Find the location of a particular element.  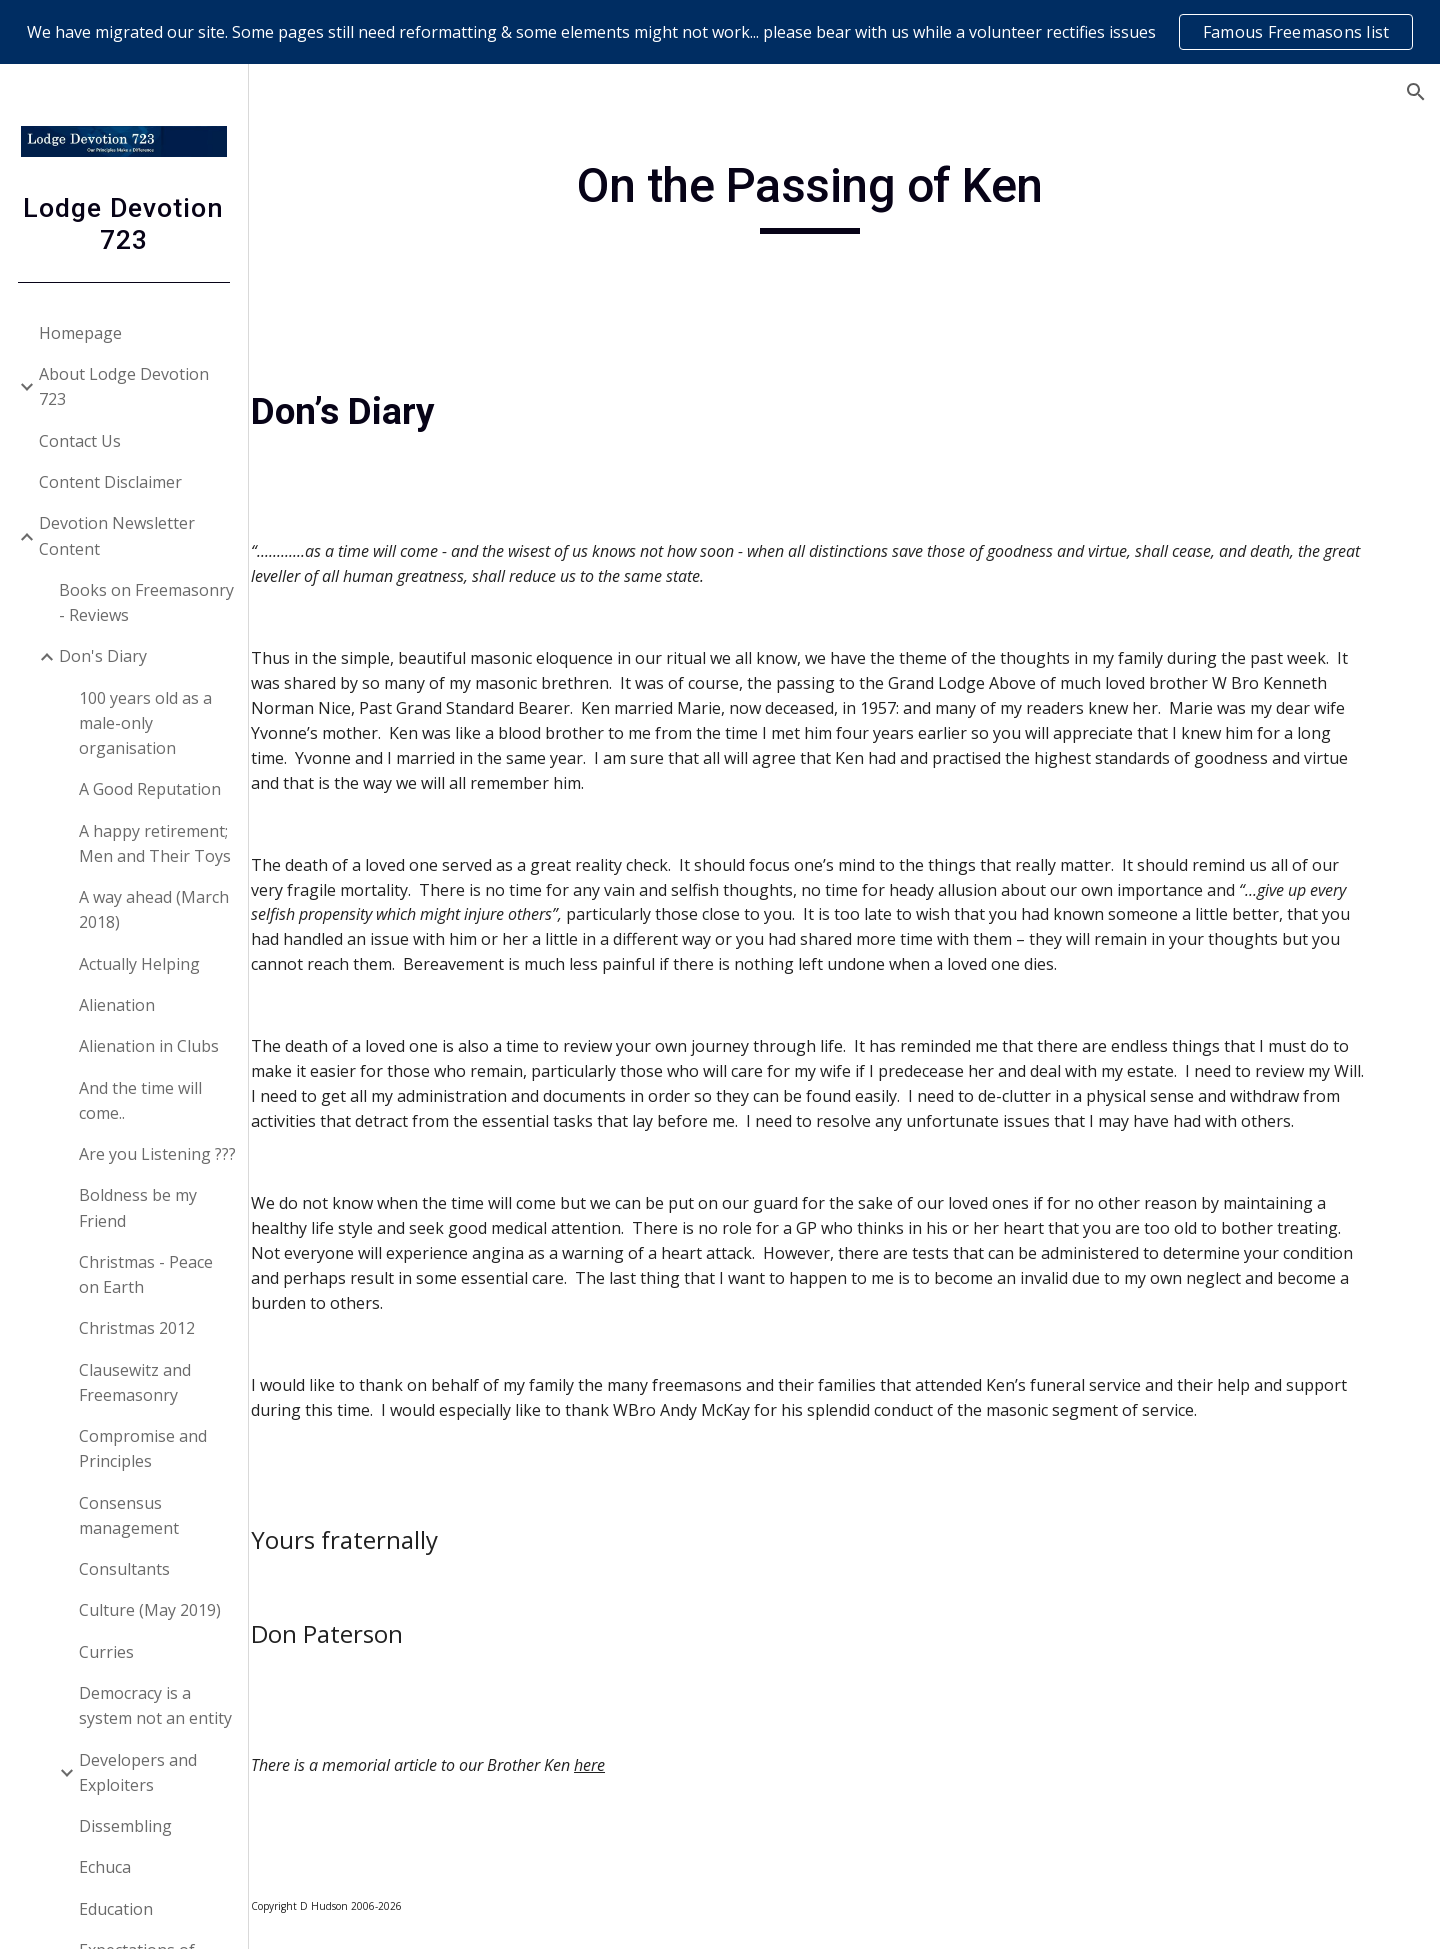

Are you Listening ??? [link] is located at coordinates (158, 1154).